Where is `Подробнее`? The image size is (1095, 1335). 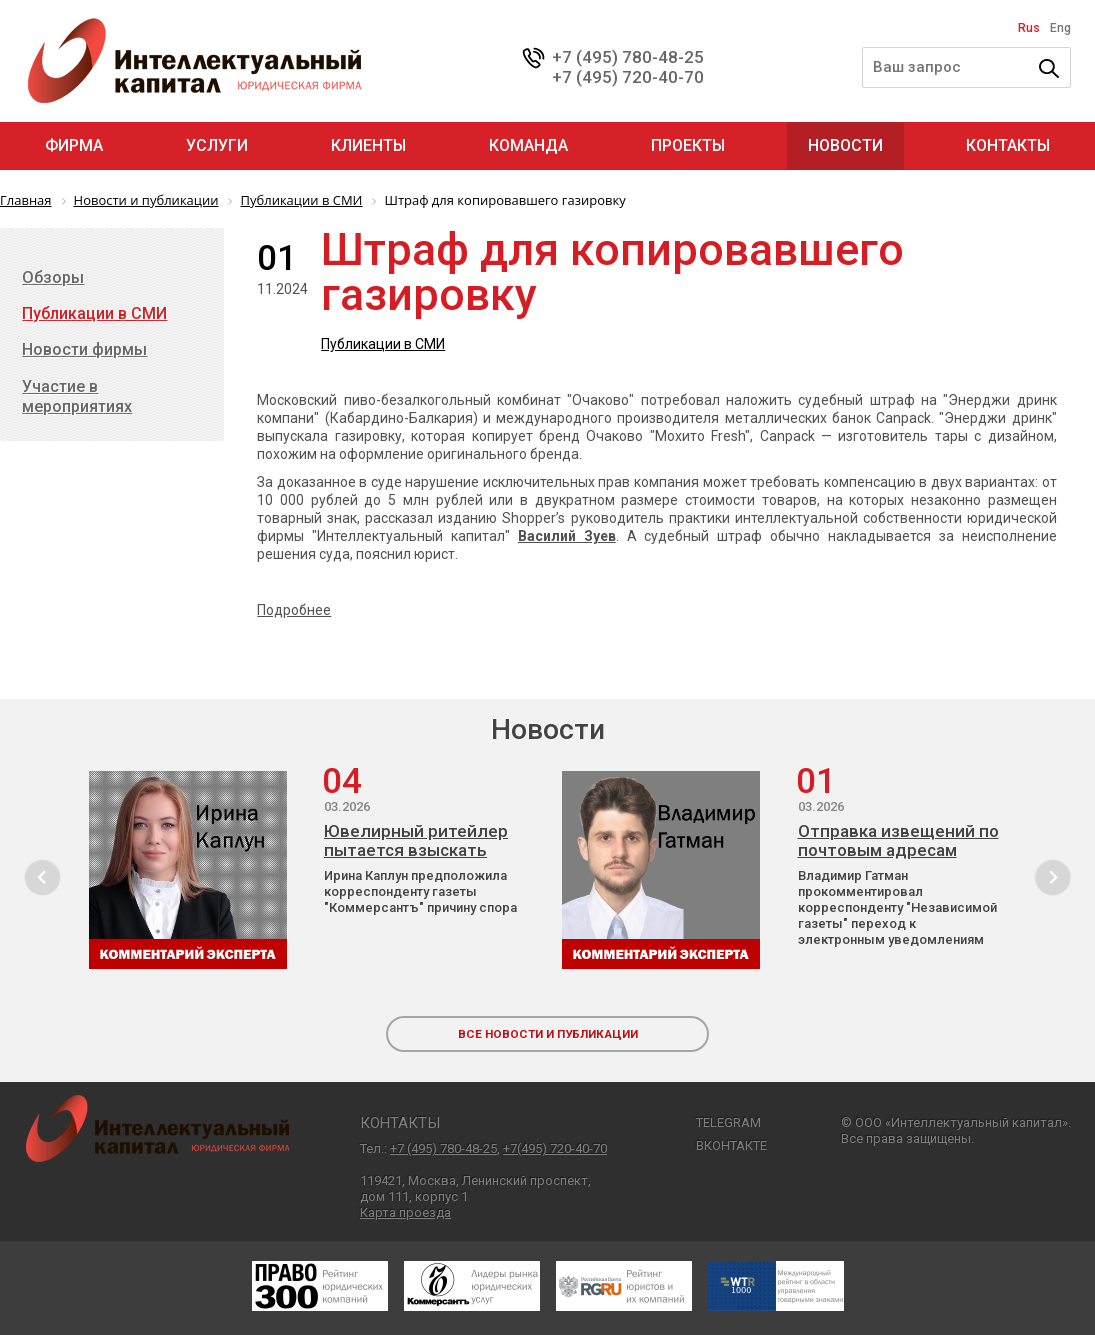
Подробнее is located at coordinates (294, 610).